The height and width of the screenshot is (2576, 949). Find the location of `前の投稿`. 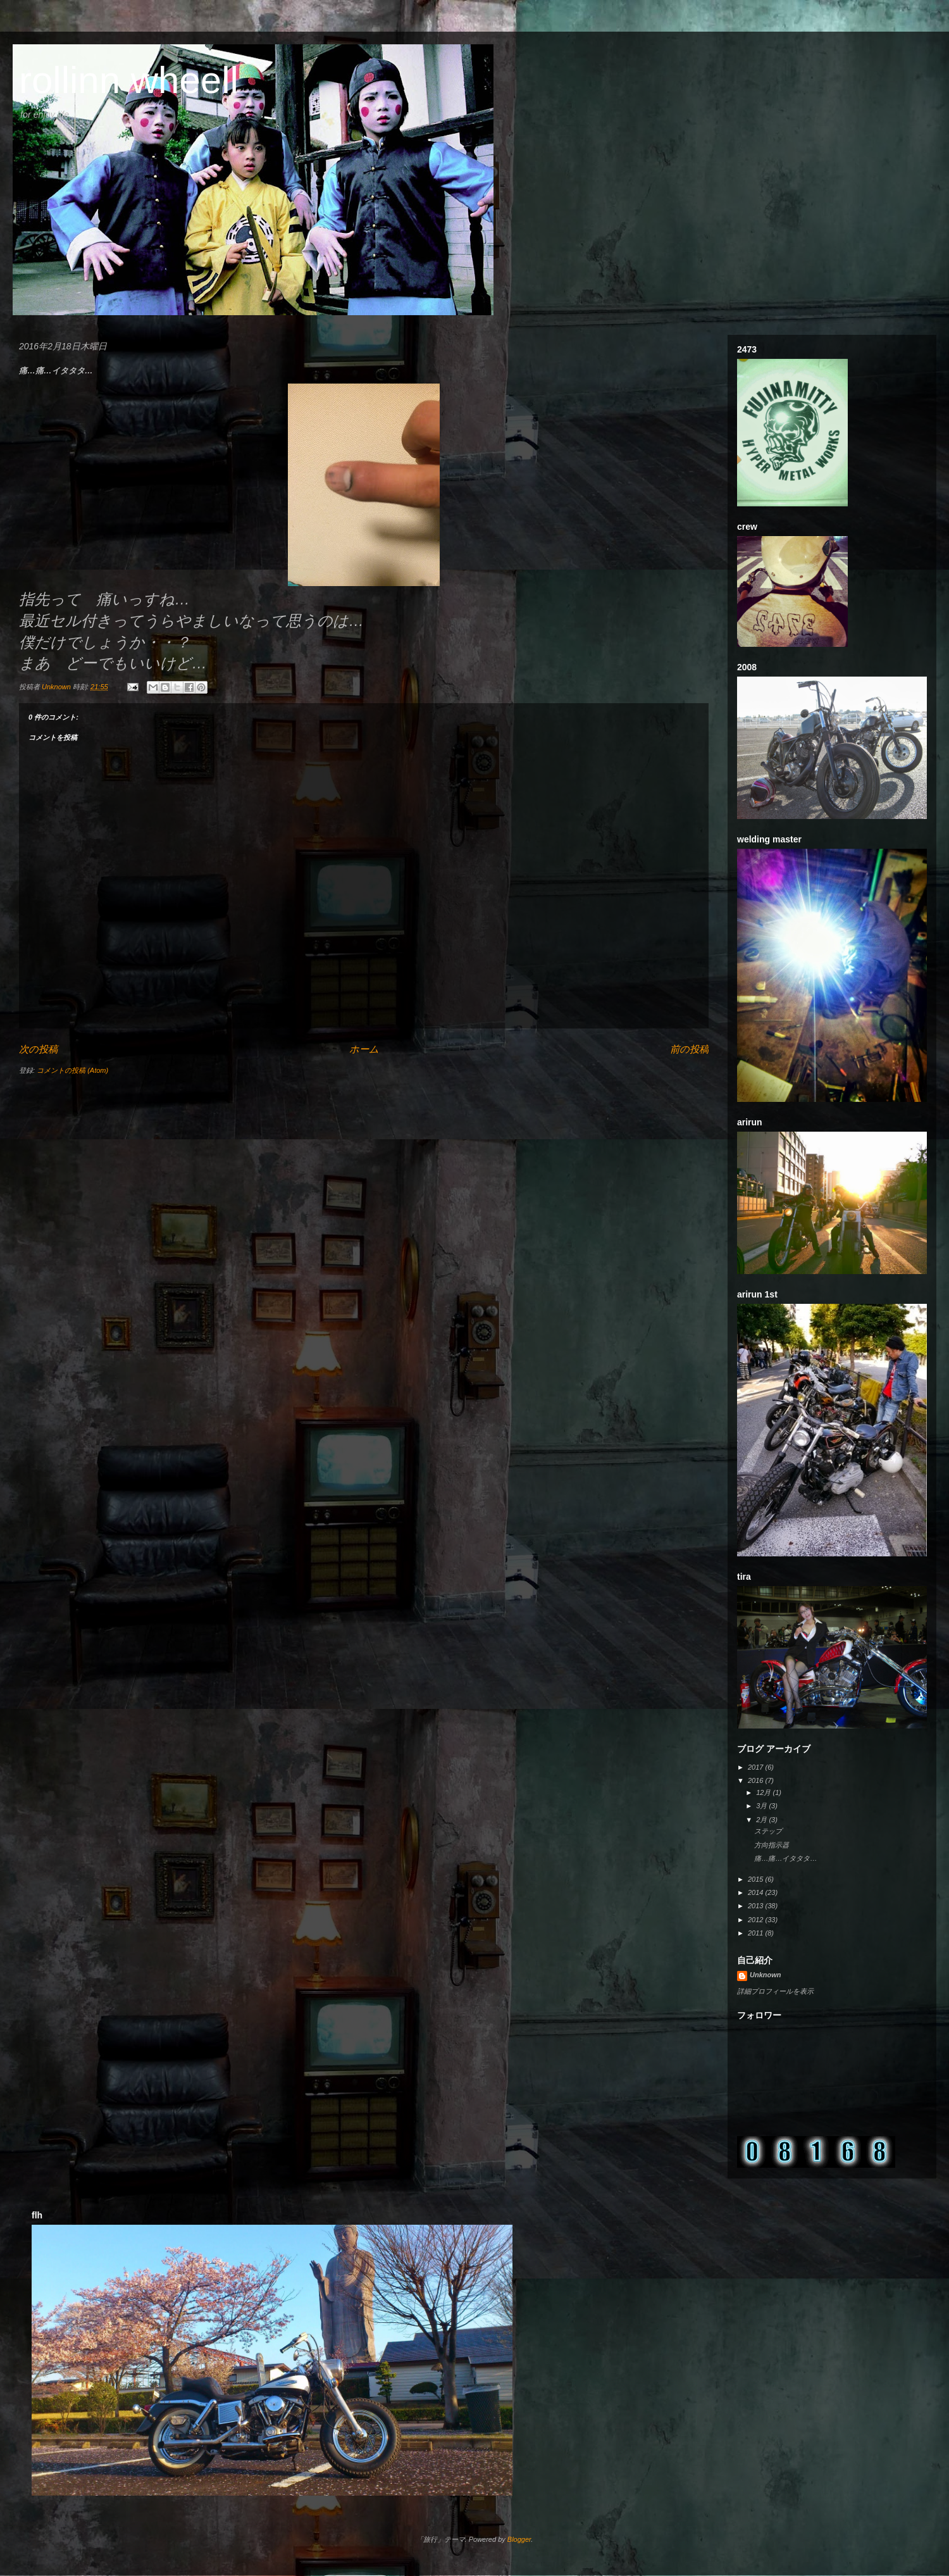

前の投稿 is located at coordinates (689, 1049).